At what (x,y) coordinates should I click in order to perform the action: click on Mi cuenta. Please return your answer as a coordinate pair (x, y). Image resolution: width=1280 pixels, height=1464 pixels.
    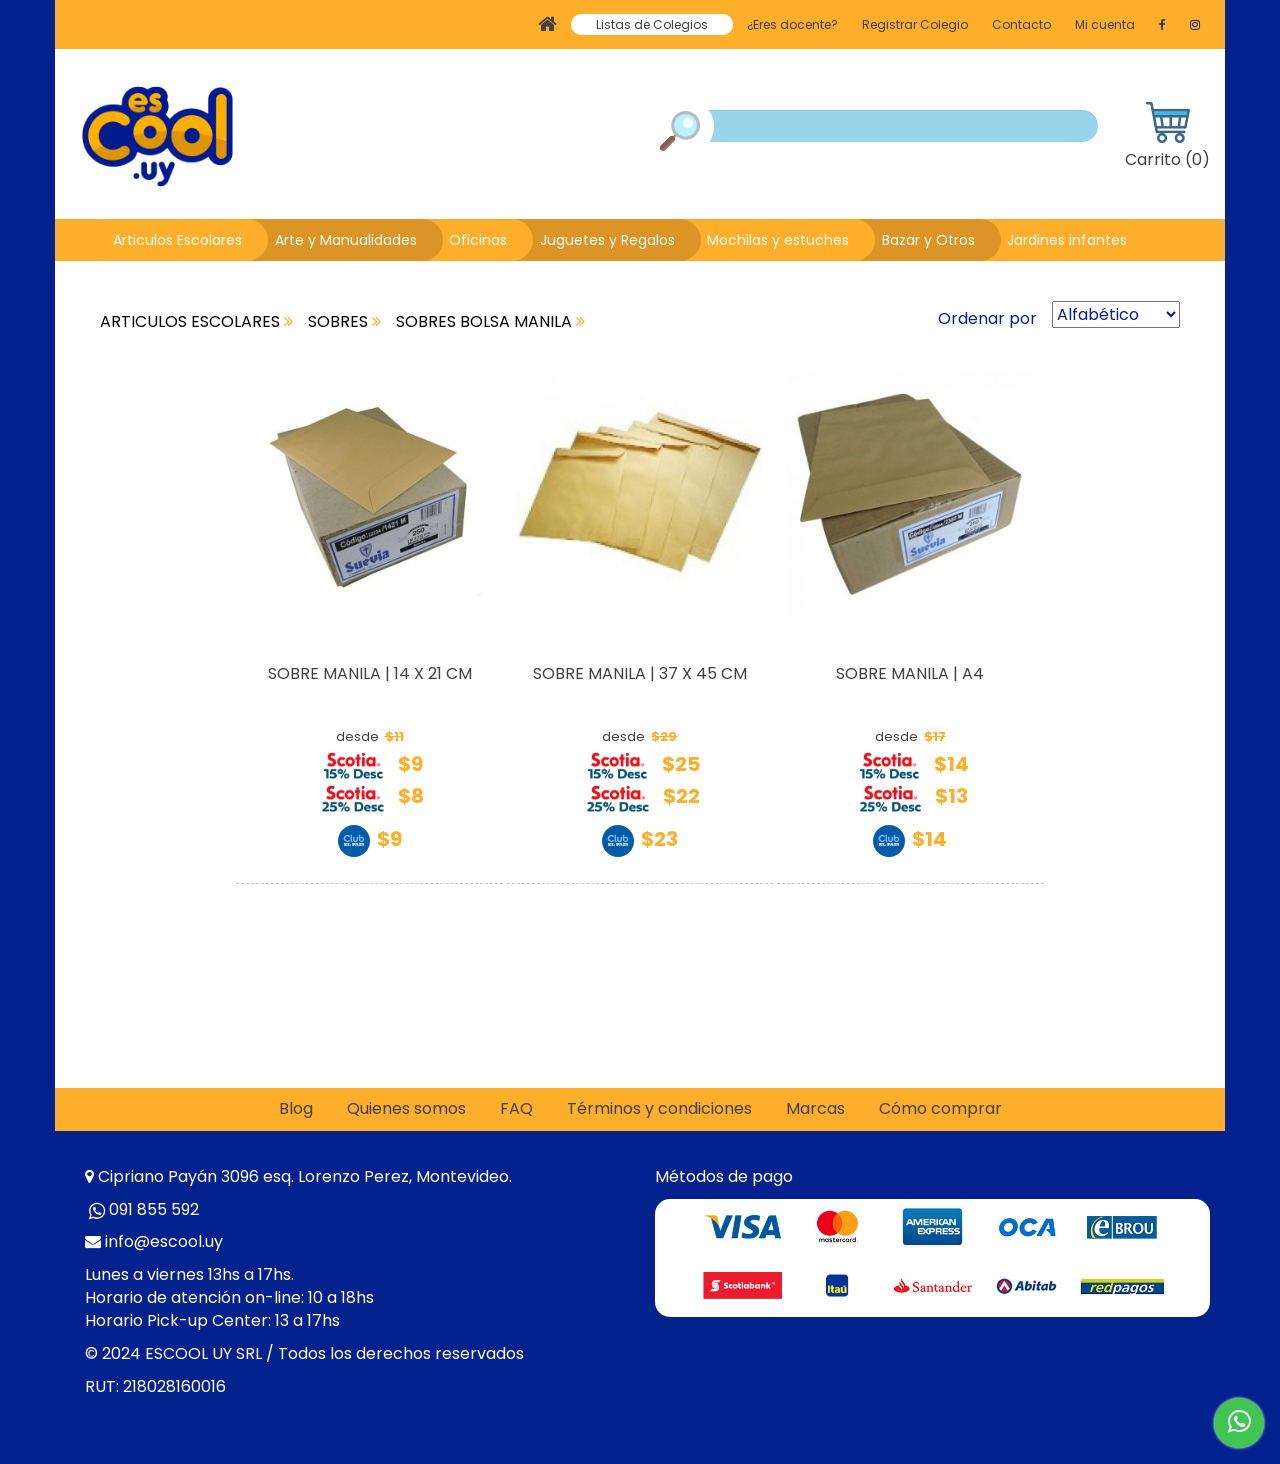
    Looking at the image, I should click on (1105, 24).